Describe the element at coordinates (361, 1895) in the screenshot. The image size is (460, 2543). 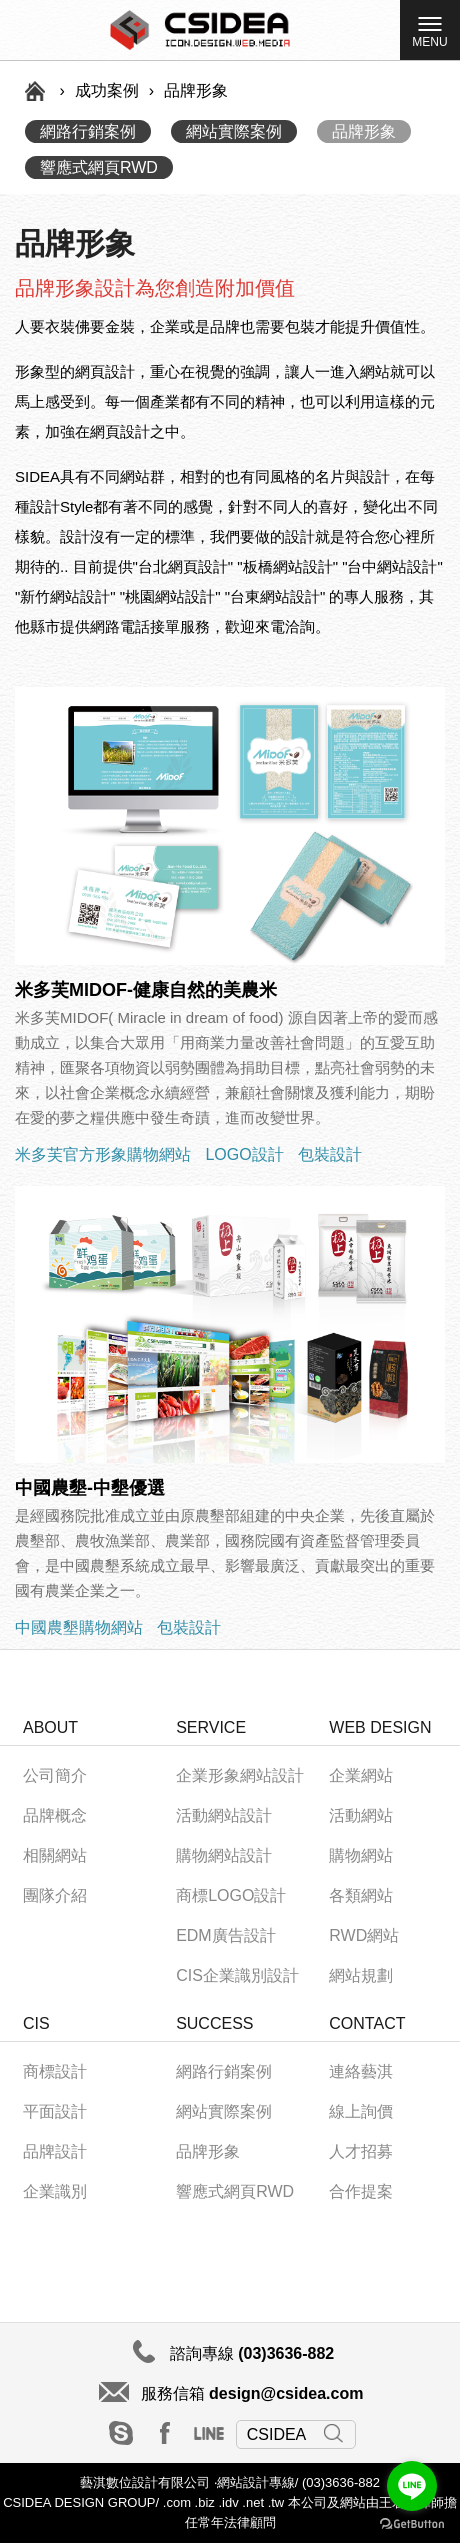
I see `各類網站` at that location.